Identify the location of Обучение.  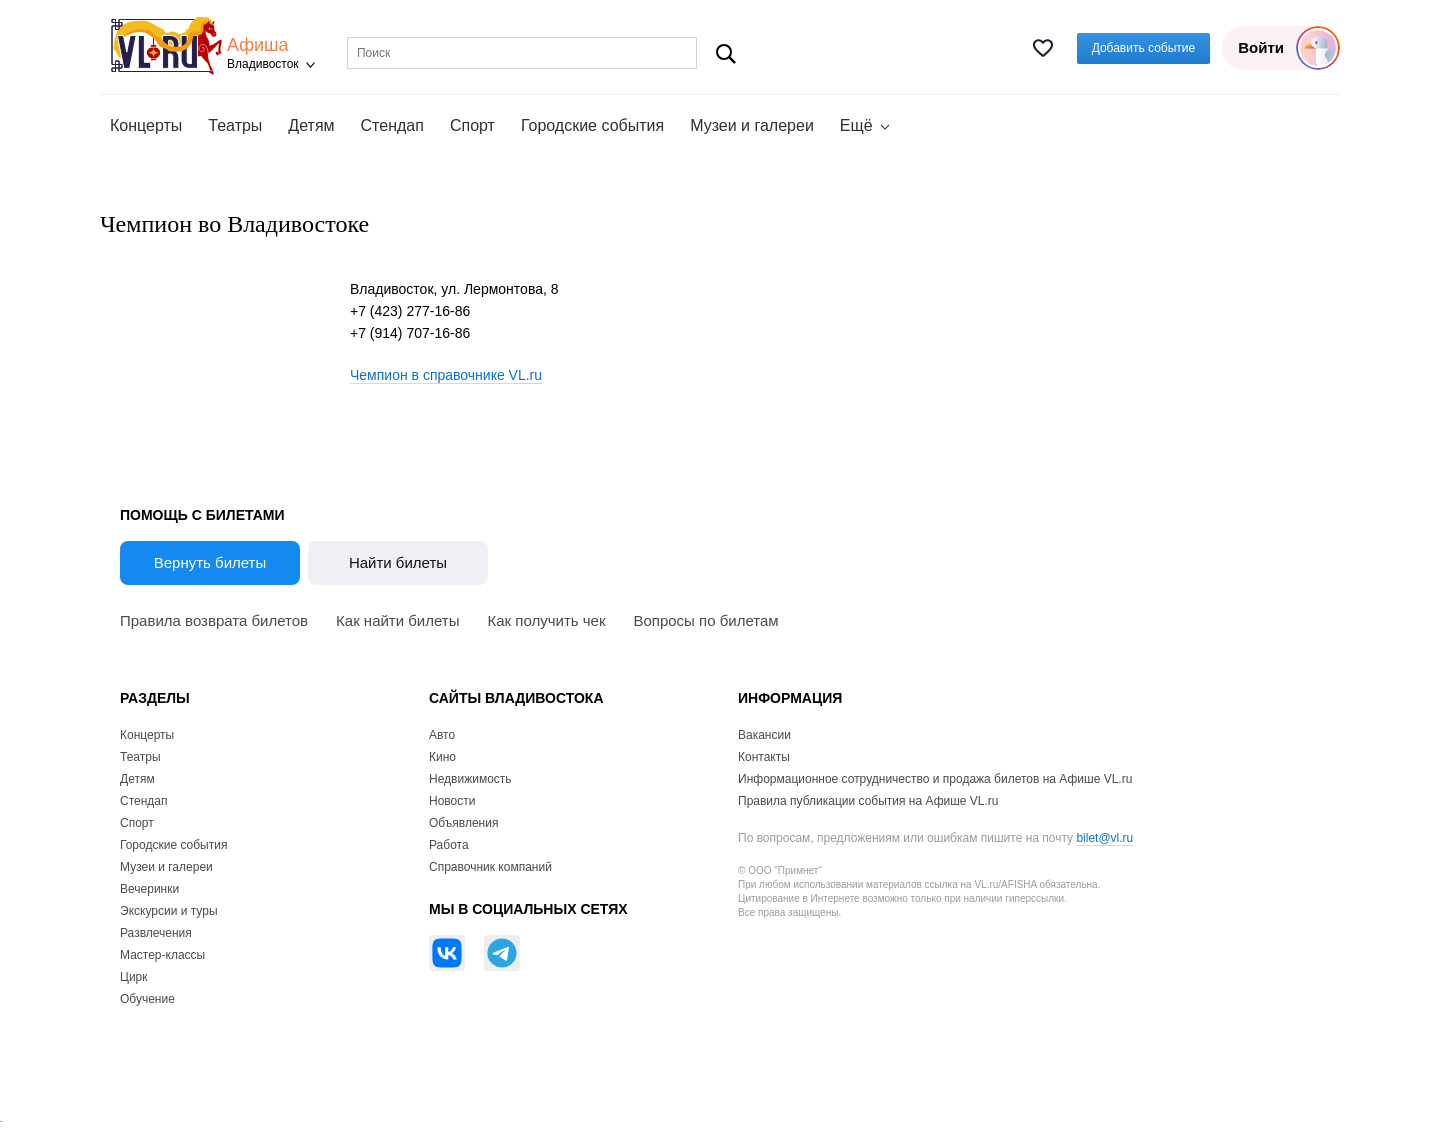
(147, 999).